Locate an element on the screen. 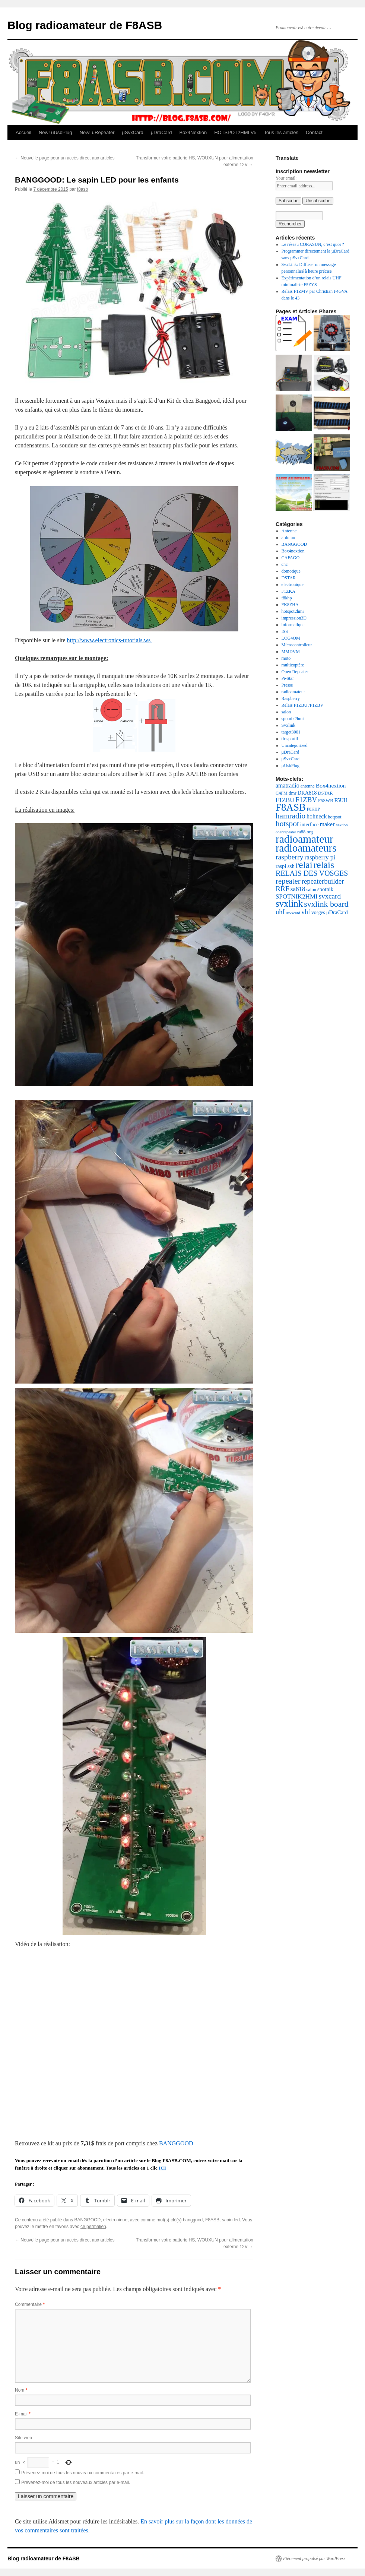  arduino is located at coordinates (288, 537).